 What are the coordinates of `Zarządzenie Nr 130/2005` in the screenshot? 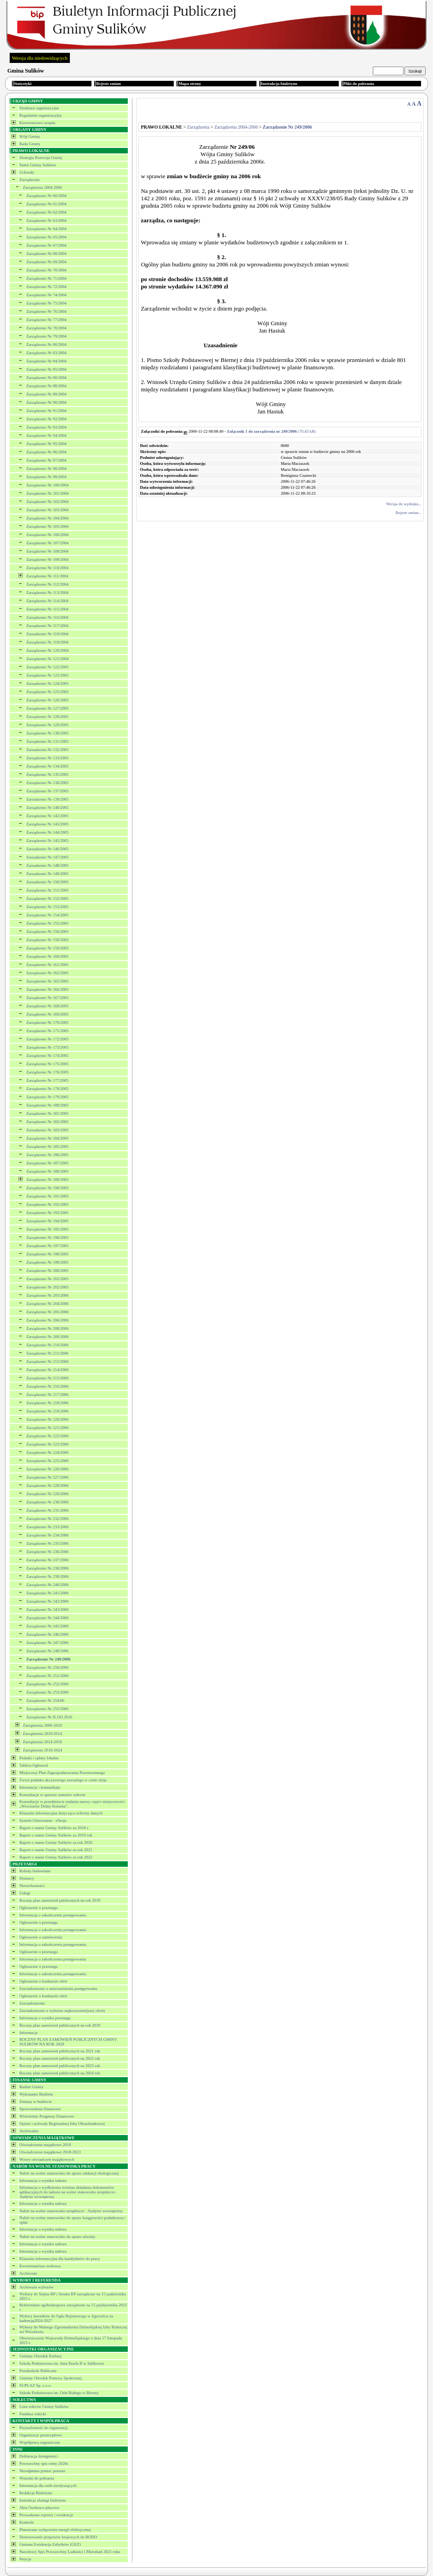 It's located at (47, 733).